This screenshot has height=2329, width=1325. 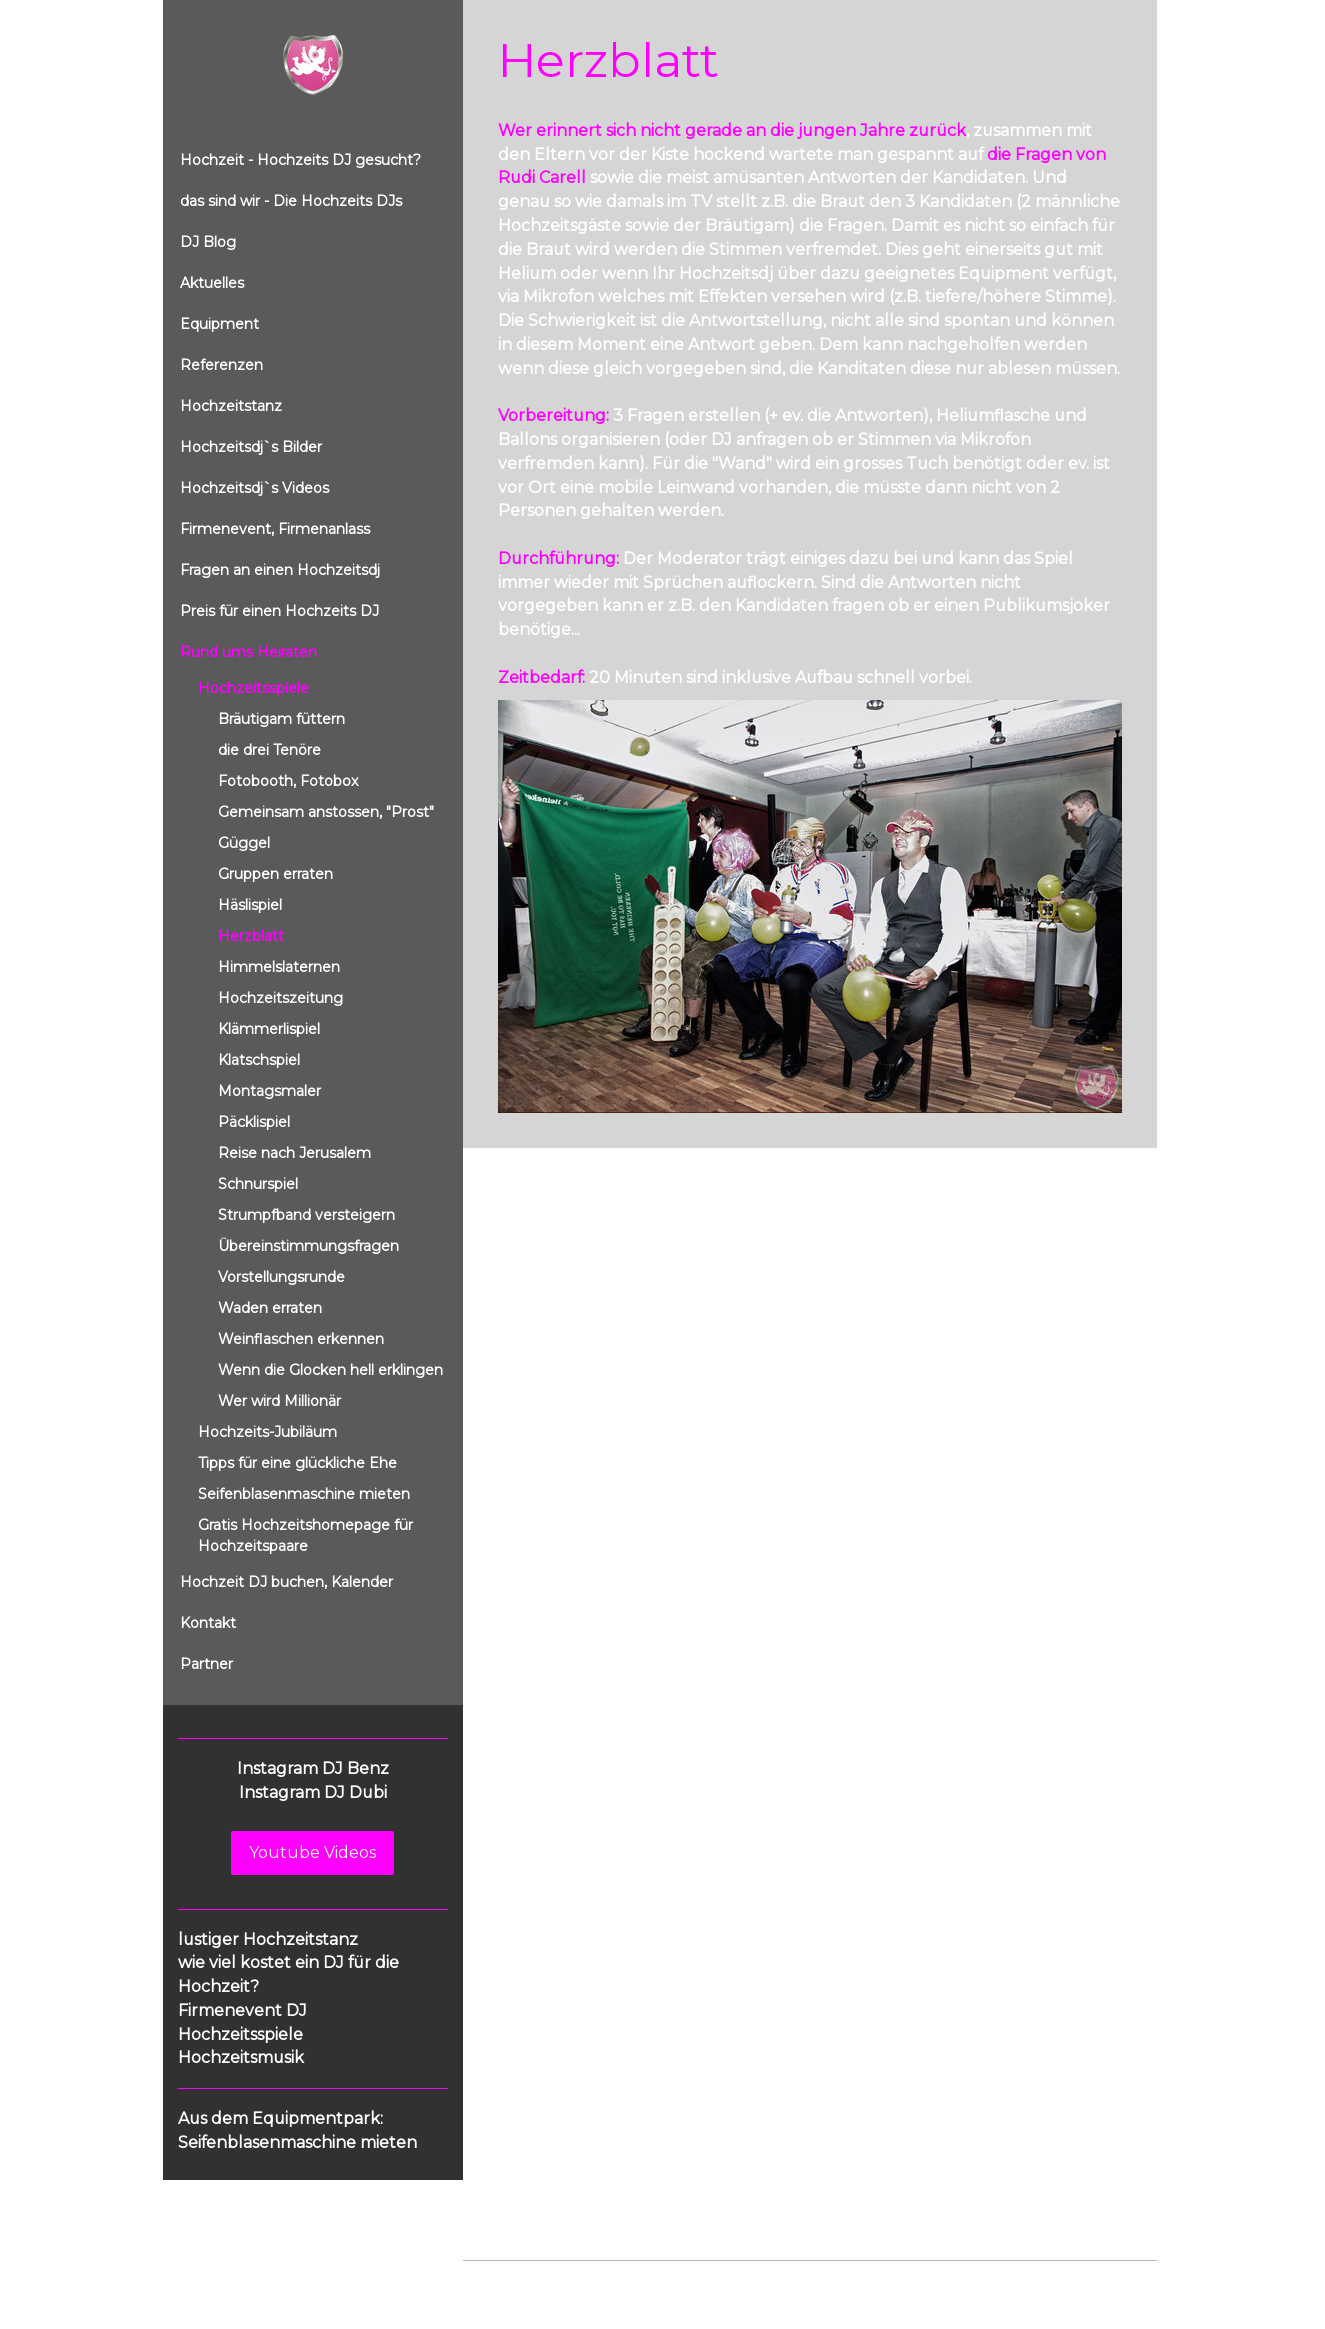 What do you see at coordinates (499, 2280) in the screenshot?
I see `Impressum` at bounding box center [499, 2280].